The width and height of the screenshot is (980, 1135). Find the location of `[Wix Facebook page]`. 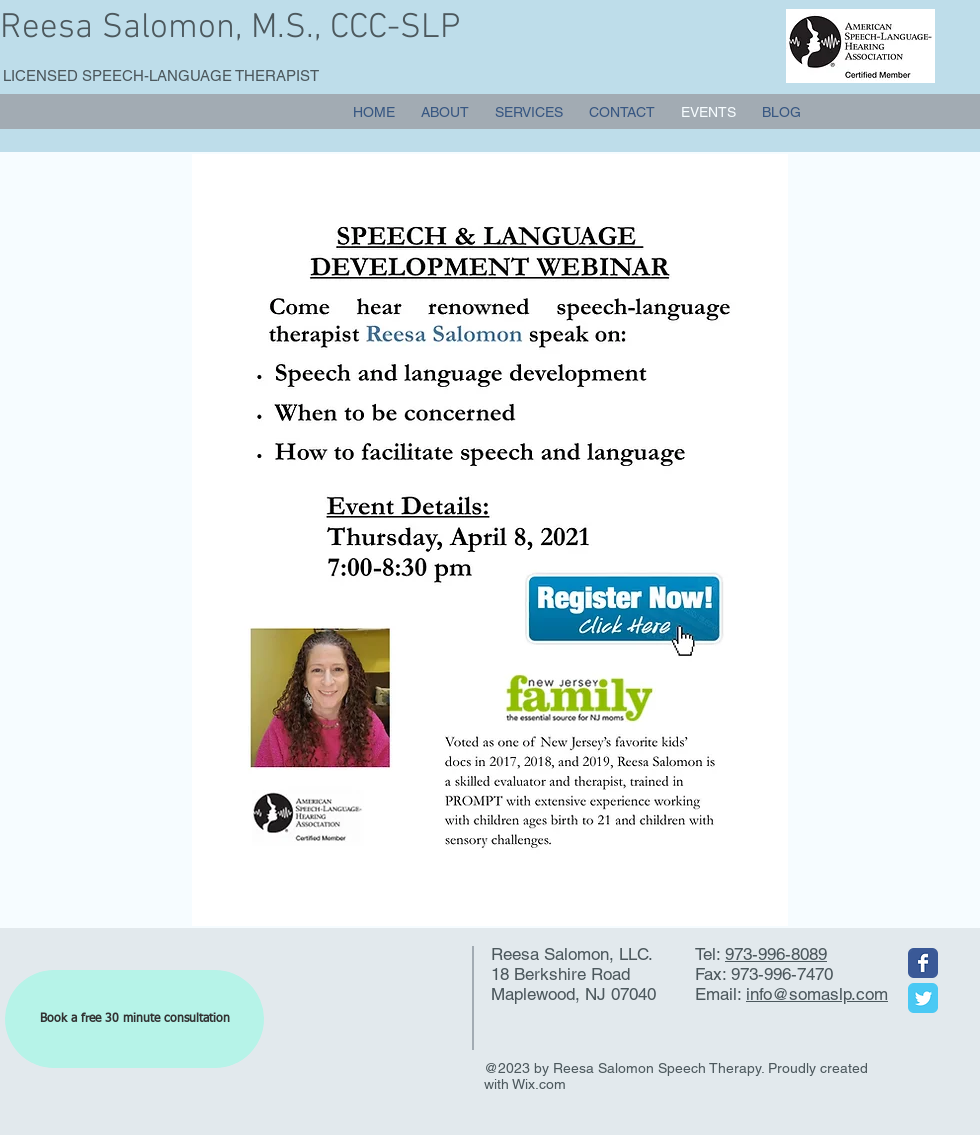

[Wix Facebook page] is located at coordinates (923, 963).